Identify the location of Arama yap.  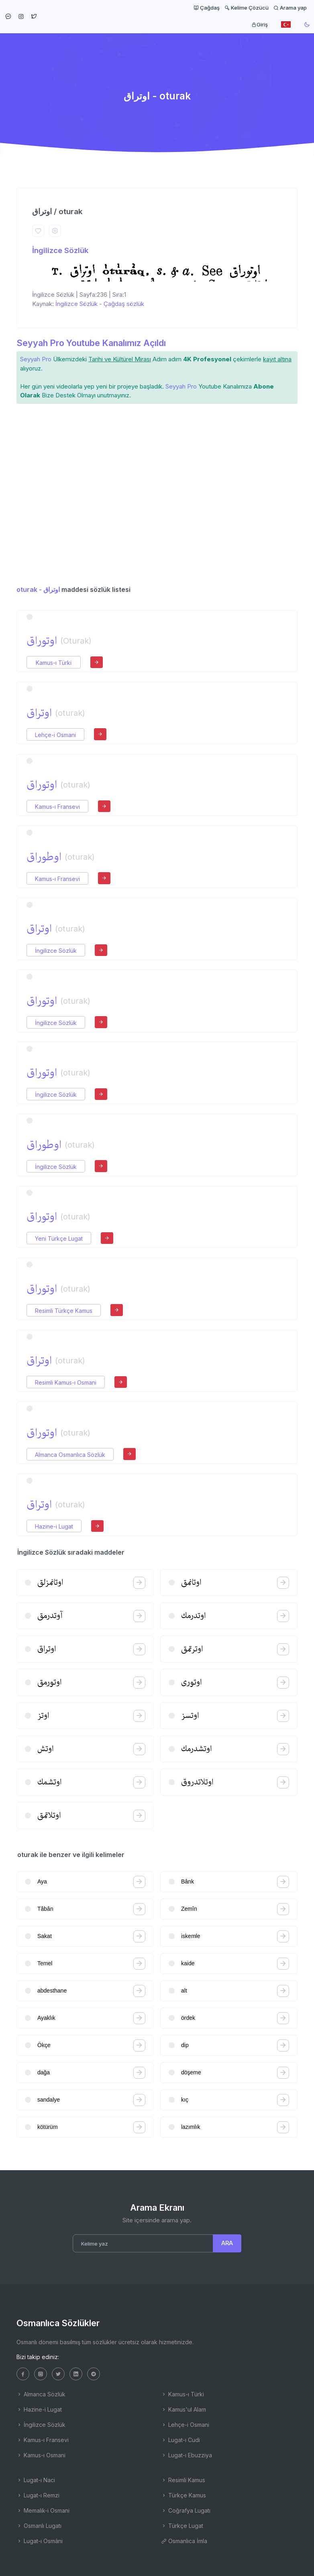
(290, 7).